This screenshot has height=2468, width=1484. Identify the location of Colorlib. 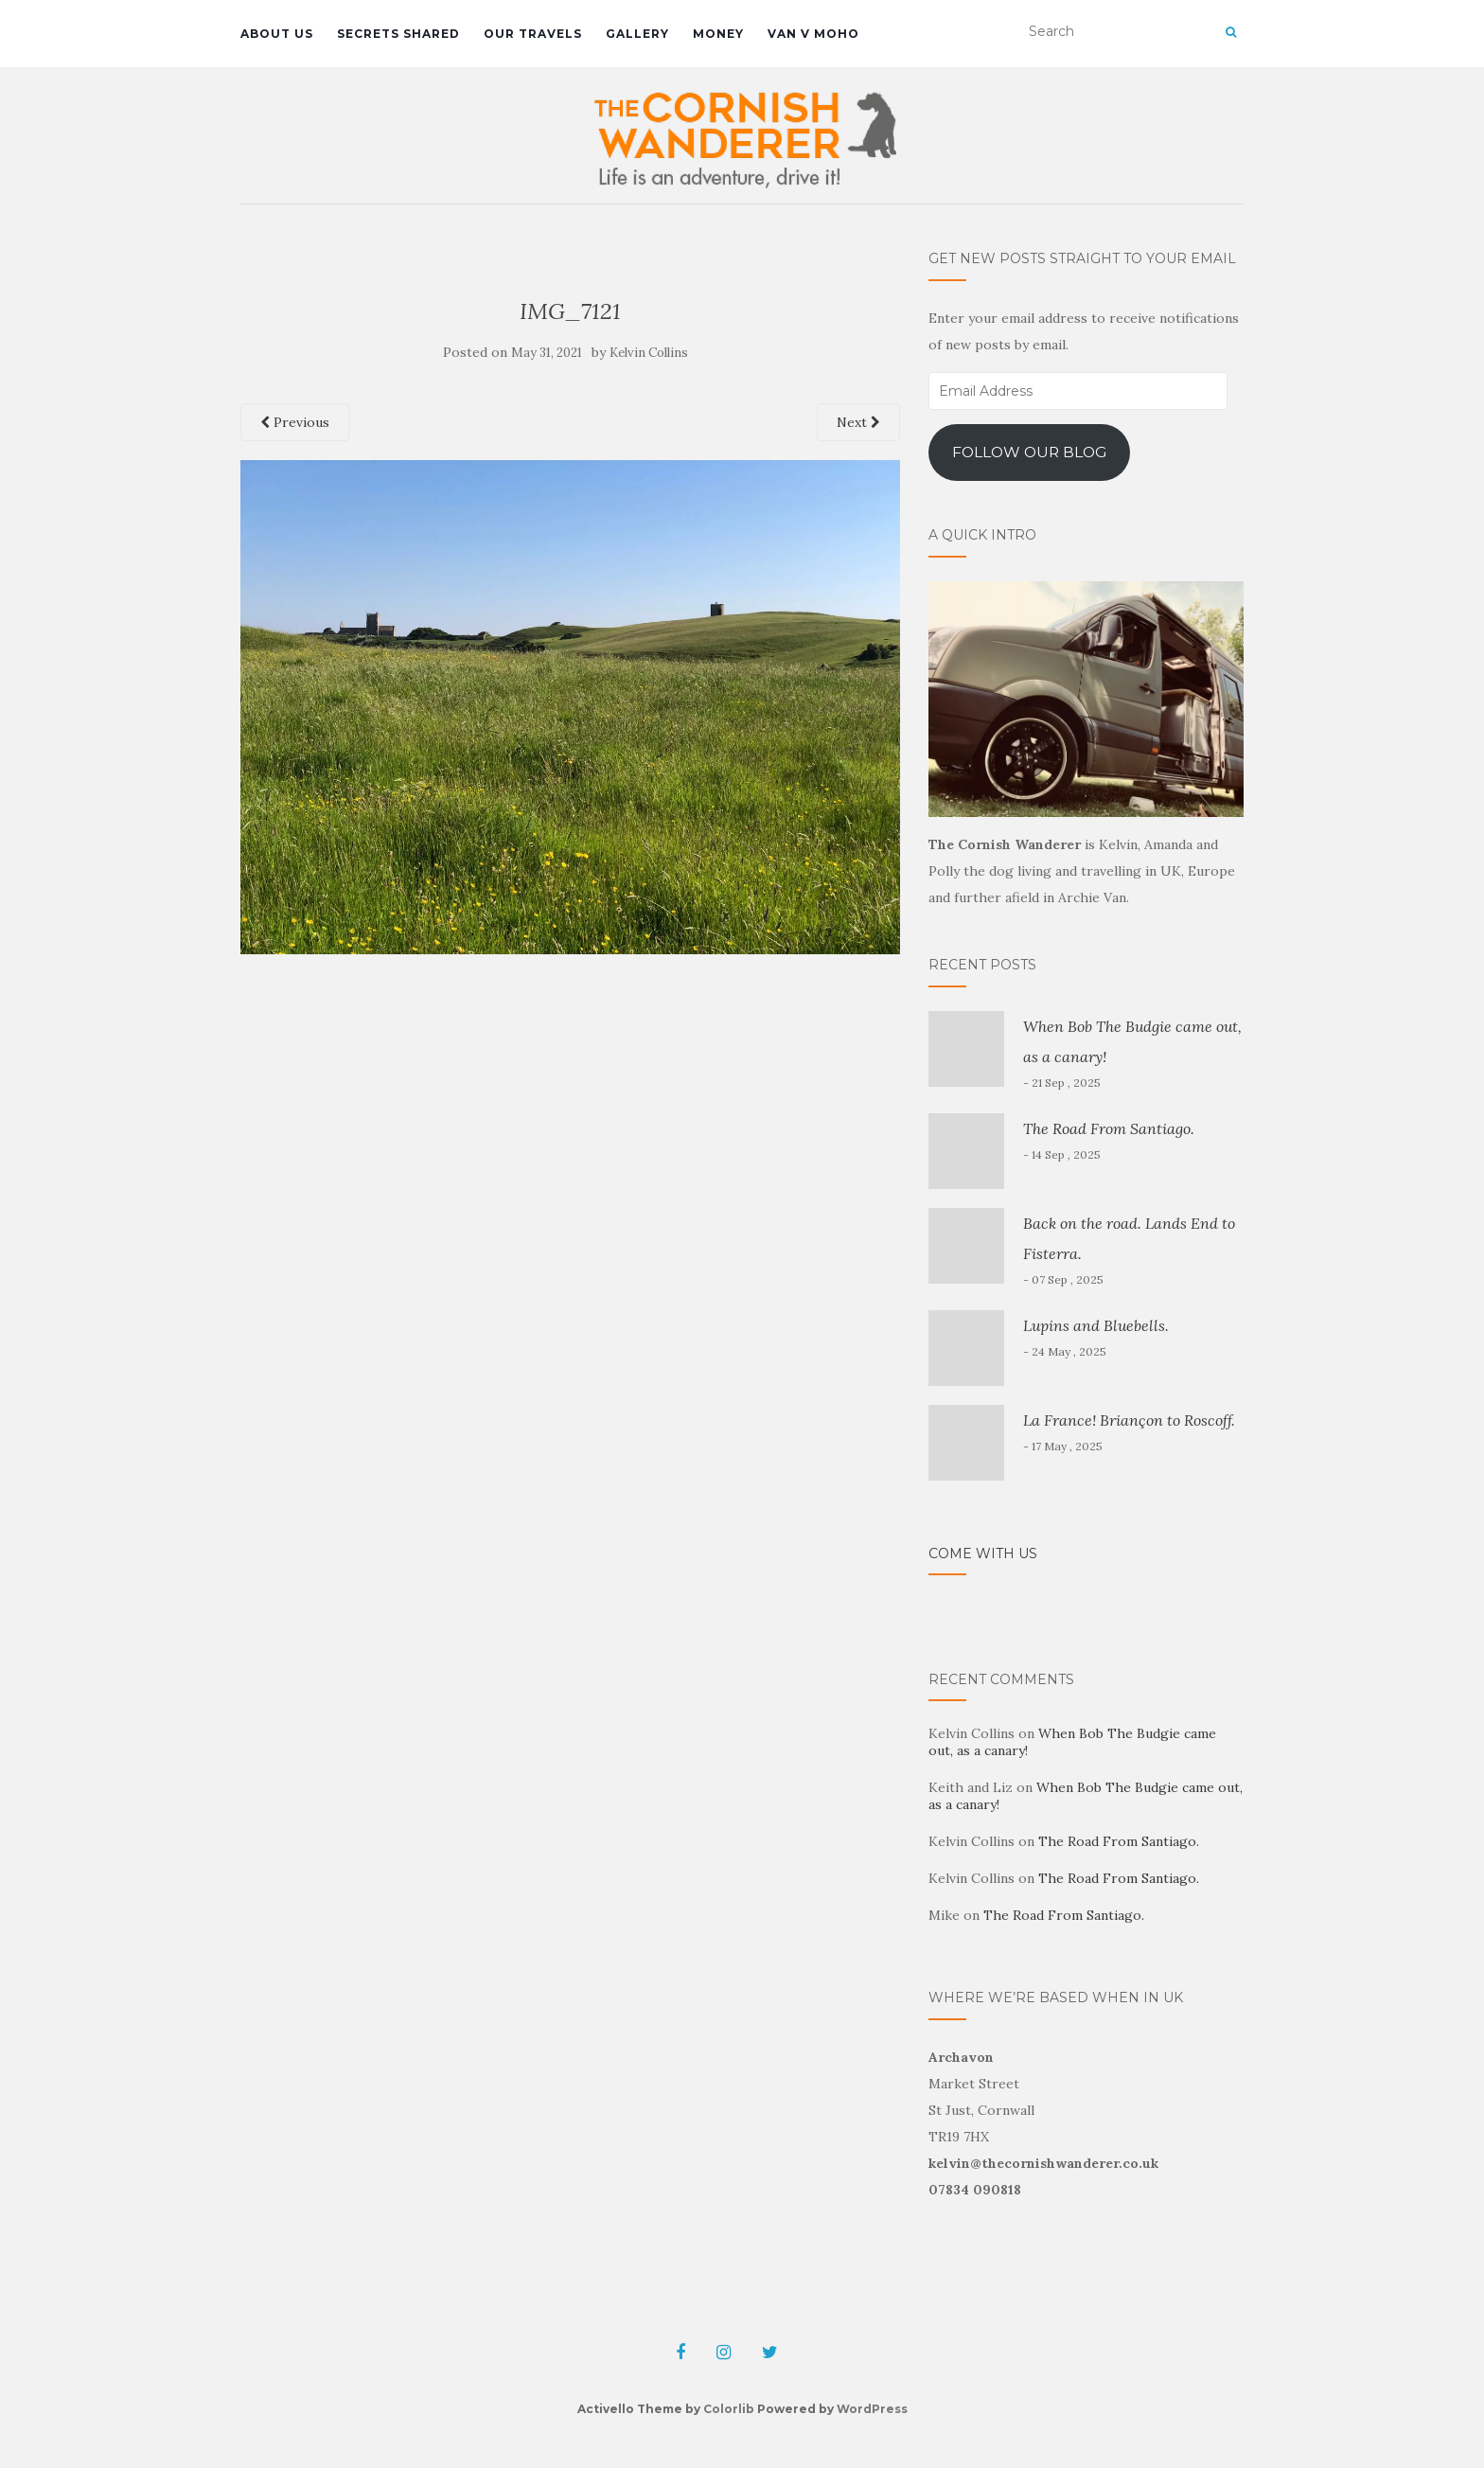
(728, 2409).